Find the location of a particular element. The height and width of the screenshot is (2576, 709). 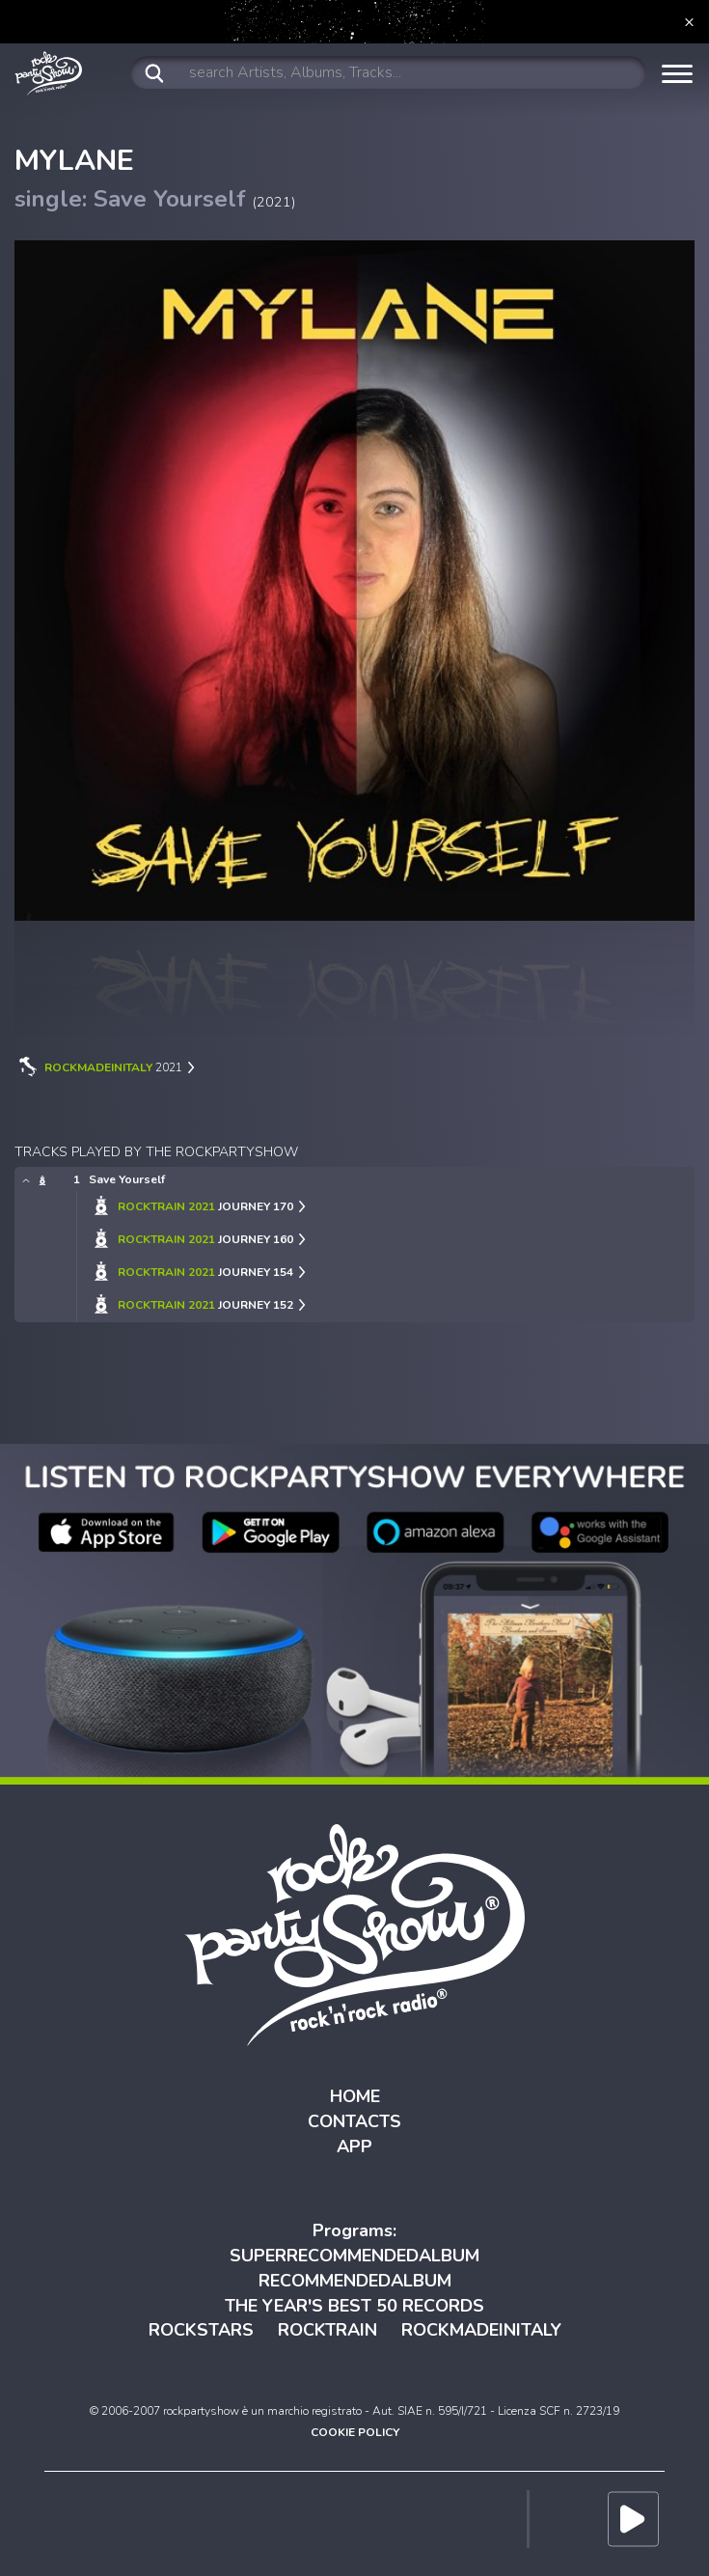

COOKIE POLICY is located at coordinates (355, 2432).